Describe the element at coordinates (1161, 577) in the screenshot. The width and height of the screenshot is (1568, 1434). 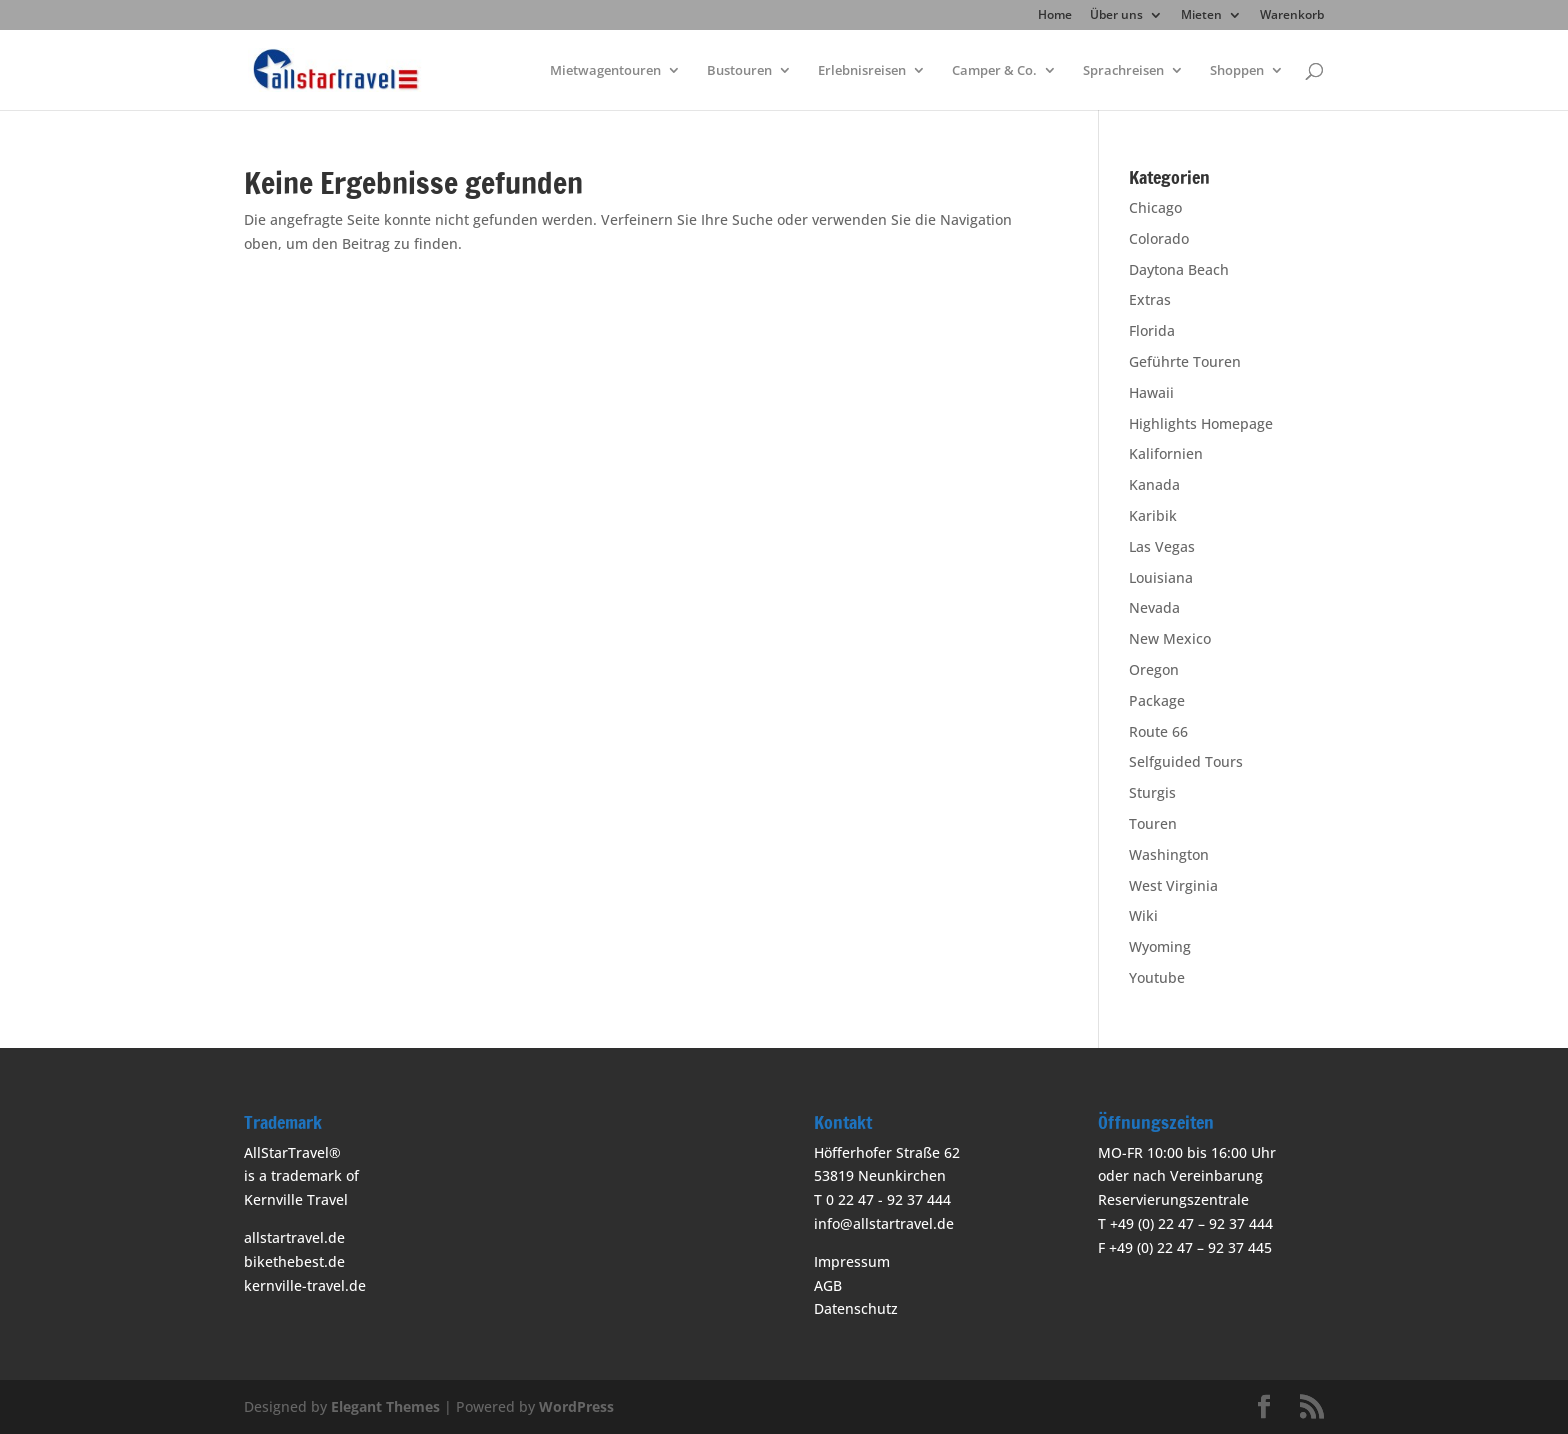
I see `Louisiana` at that location.